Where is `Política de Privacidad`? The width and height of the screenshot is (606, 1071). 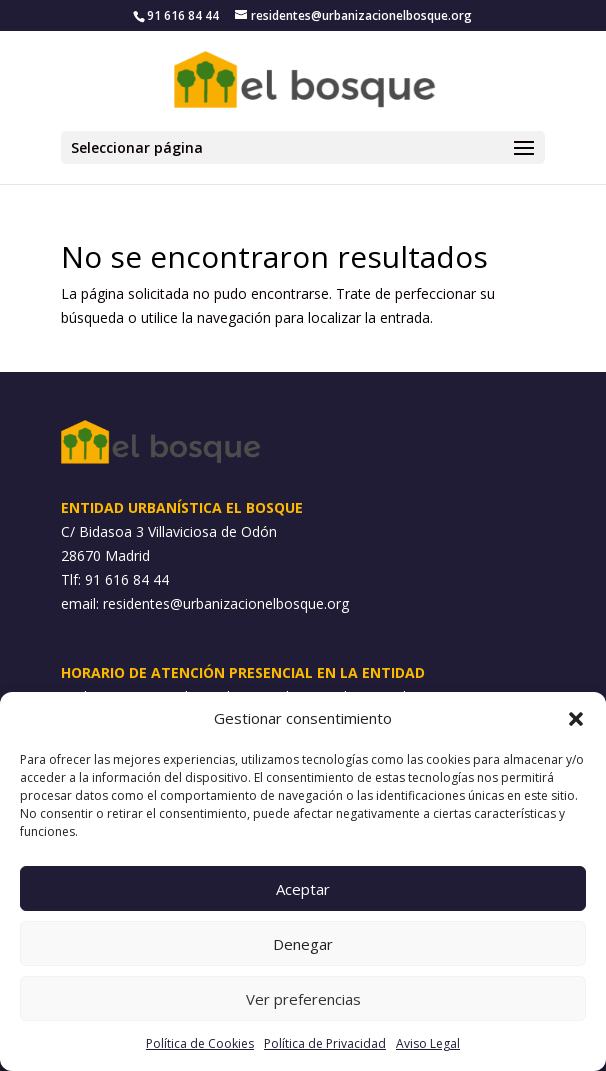 Política de Privacidad is located at coordinates (325, 1043).